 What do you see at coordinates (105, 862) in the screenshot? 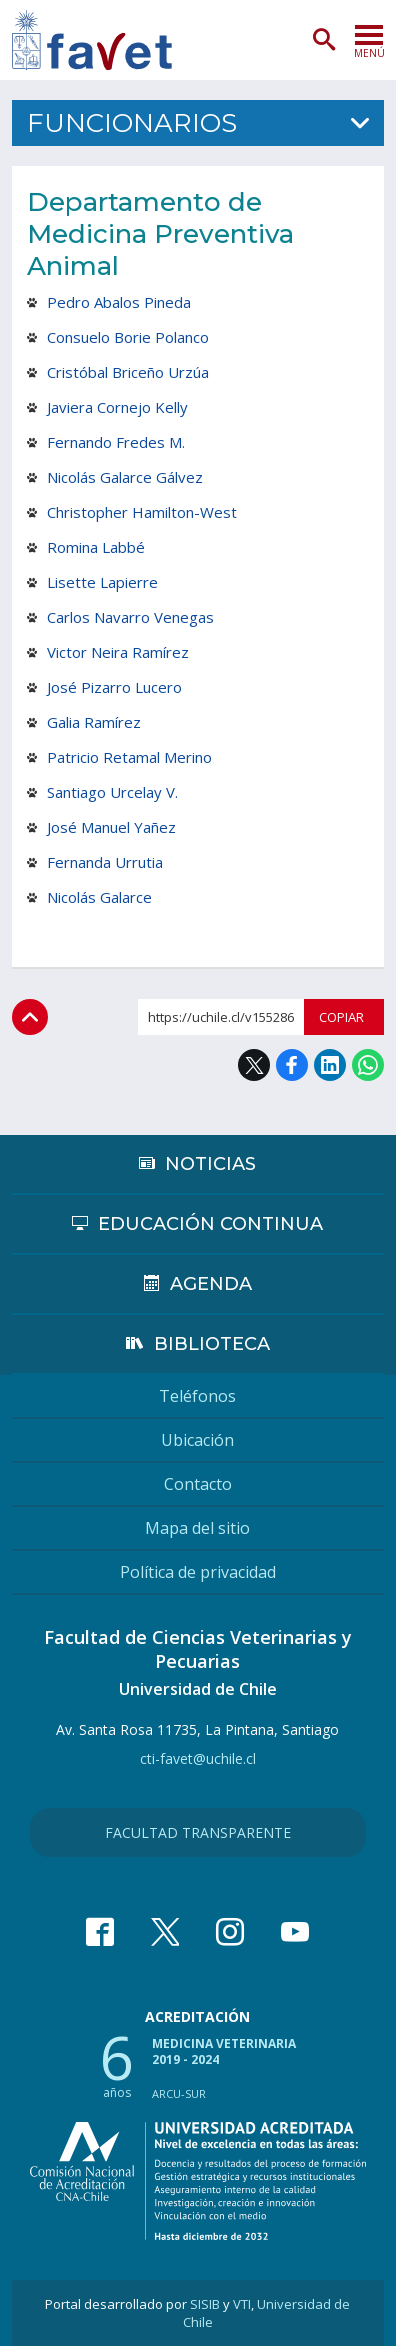
I see `Fernanda Urrutia` at bounding box center [105, 862].